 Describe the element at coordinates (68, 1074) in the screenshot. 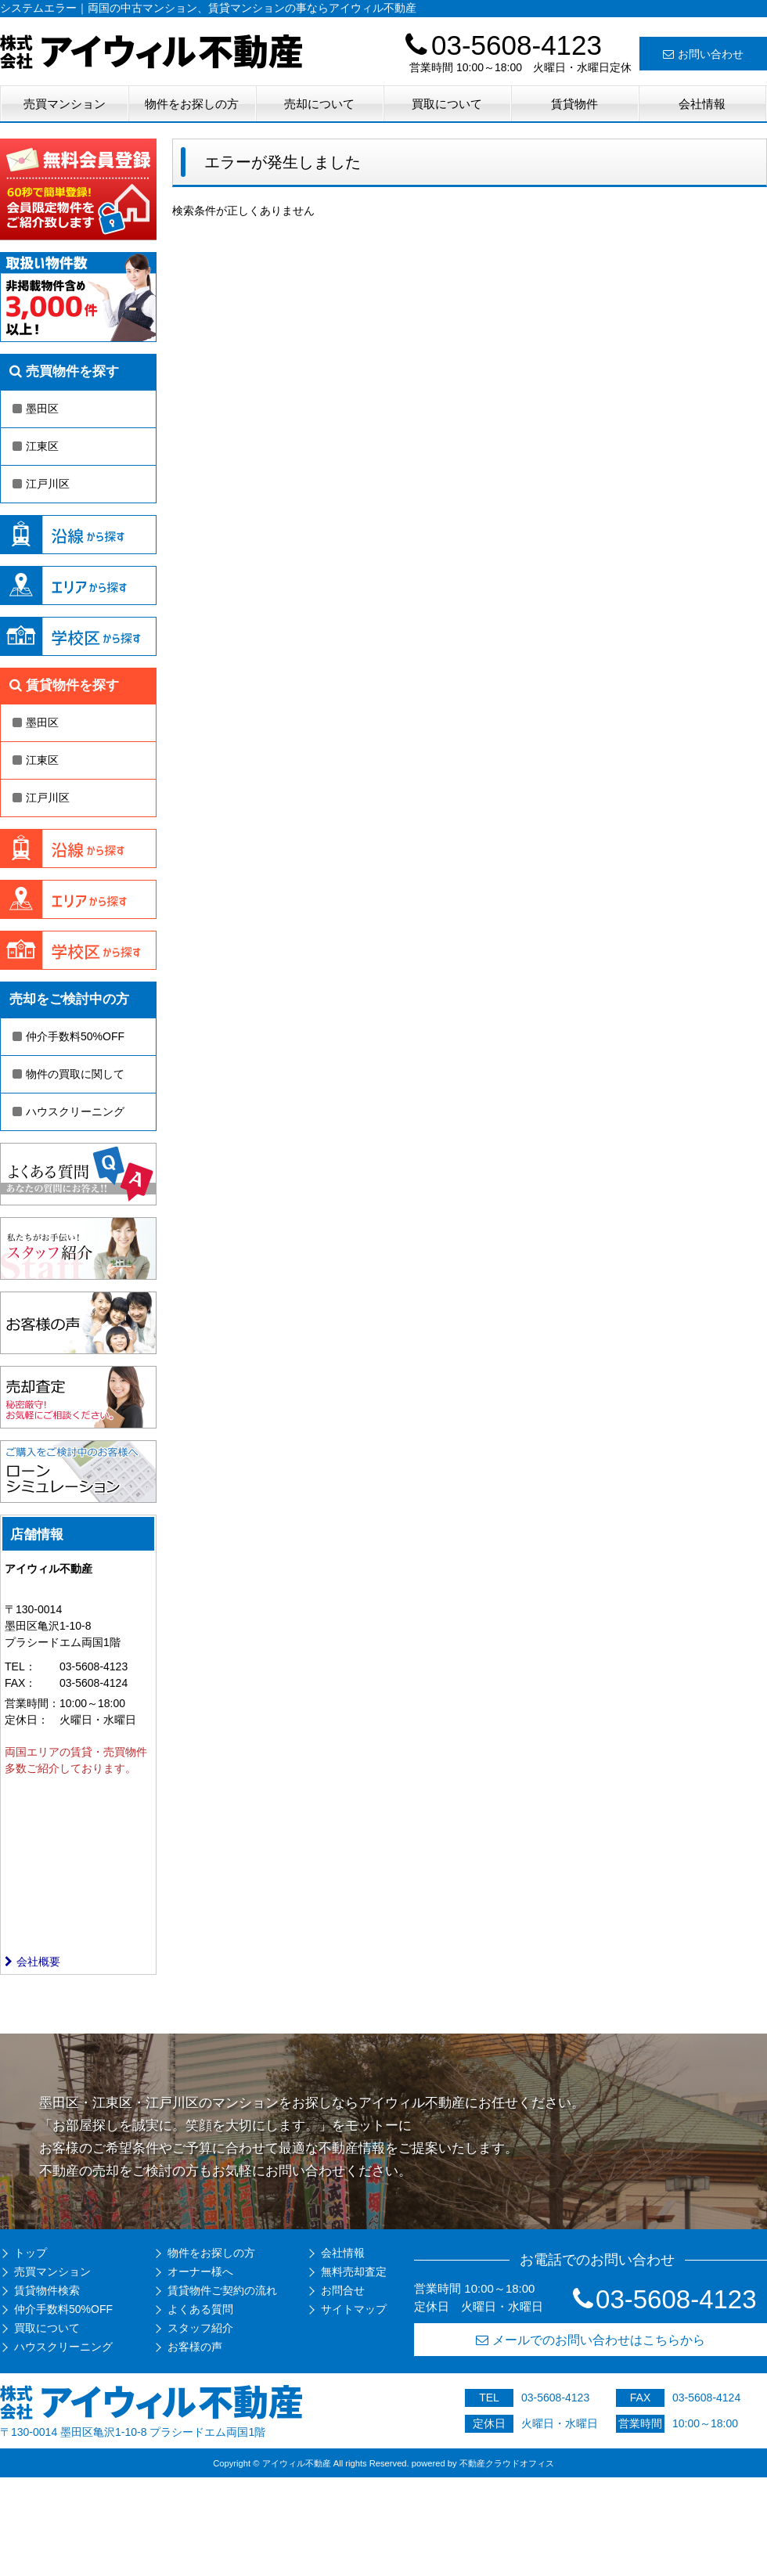

I see `物件の買取に関して` at that location.